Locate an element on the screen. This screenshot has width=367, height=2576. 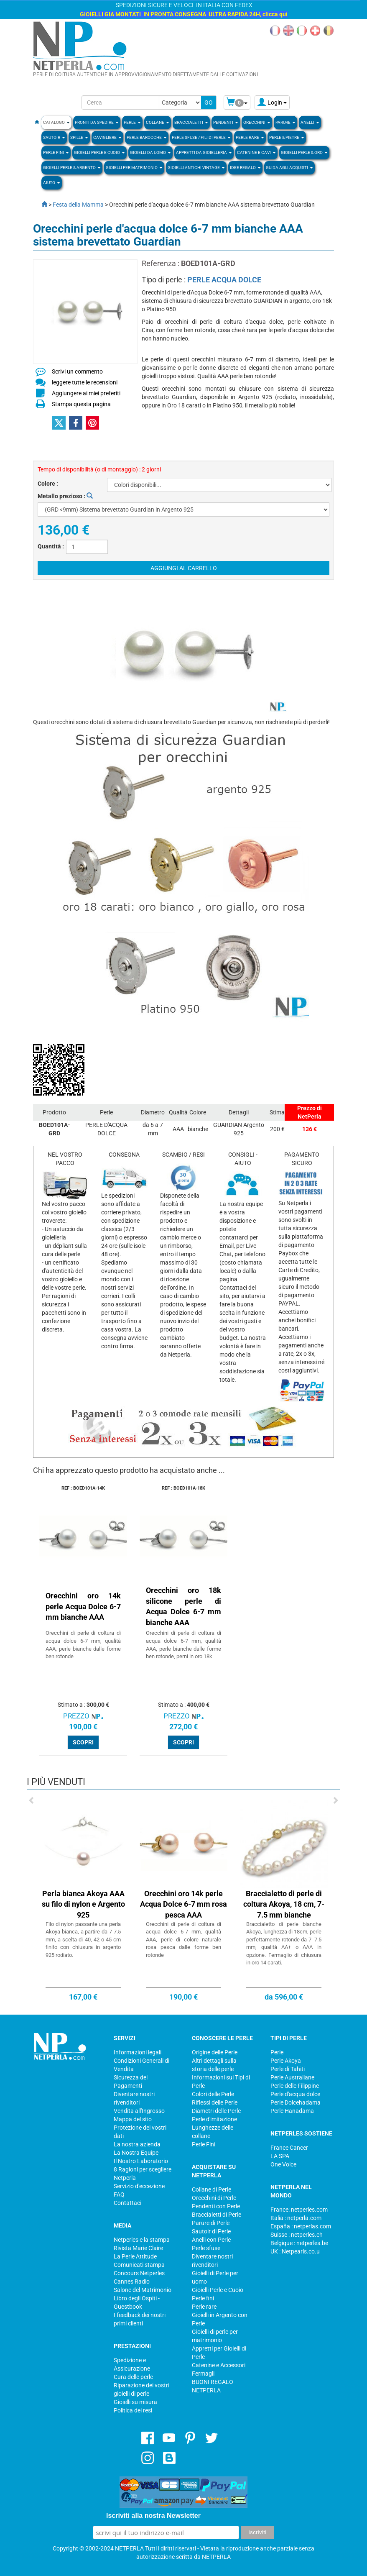
Perle Hanadama is located at coordinates (292, 2110).